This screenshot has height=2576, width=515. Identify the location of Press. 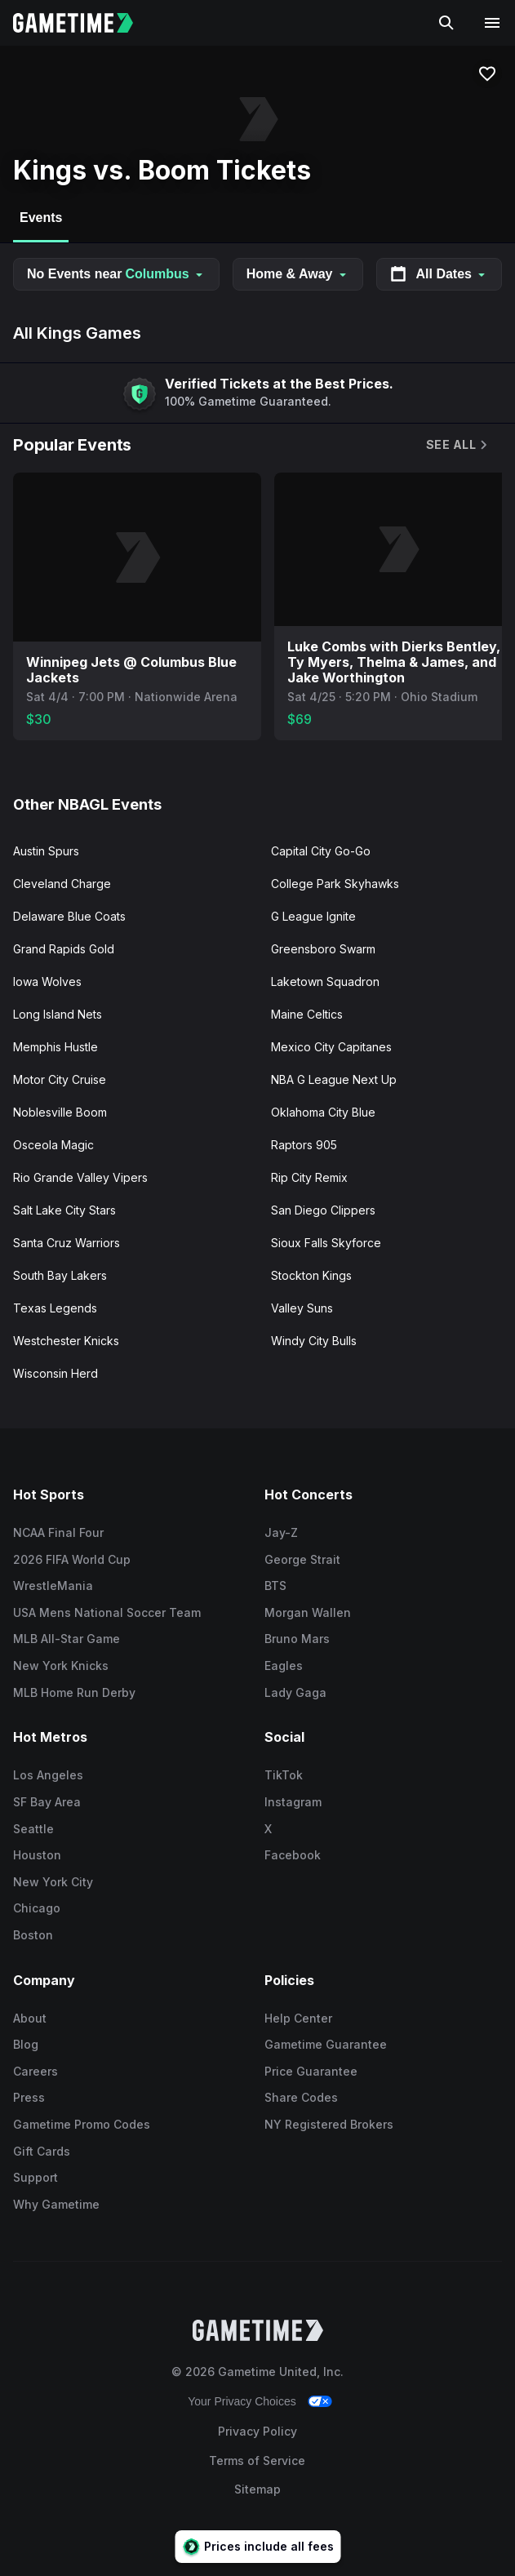
(29, 2097).